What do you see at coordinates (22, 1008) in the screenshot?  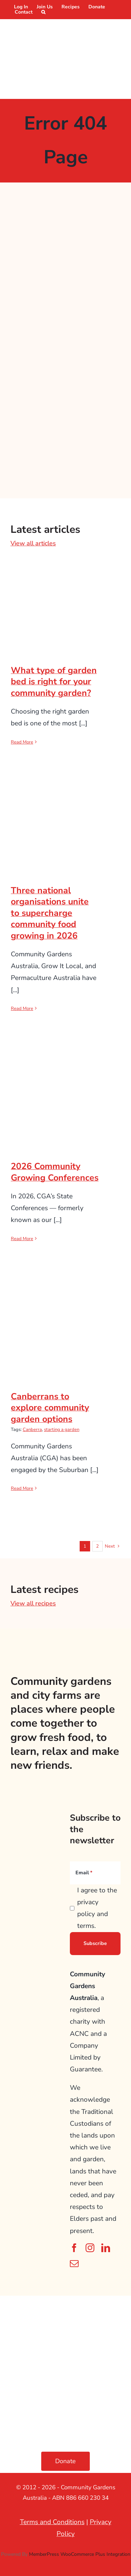 I see `Read More [More on Three national organisations unite to supercharge community food growing in 2026]` at bounding box center [22, 1008].